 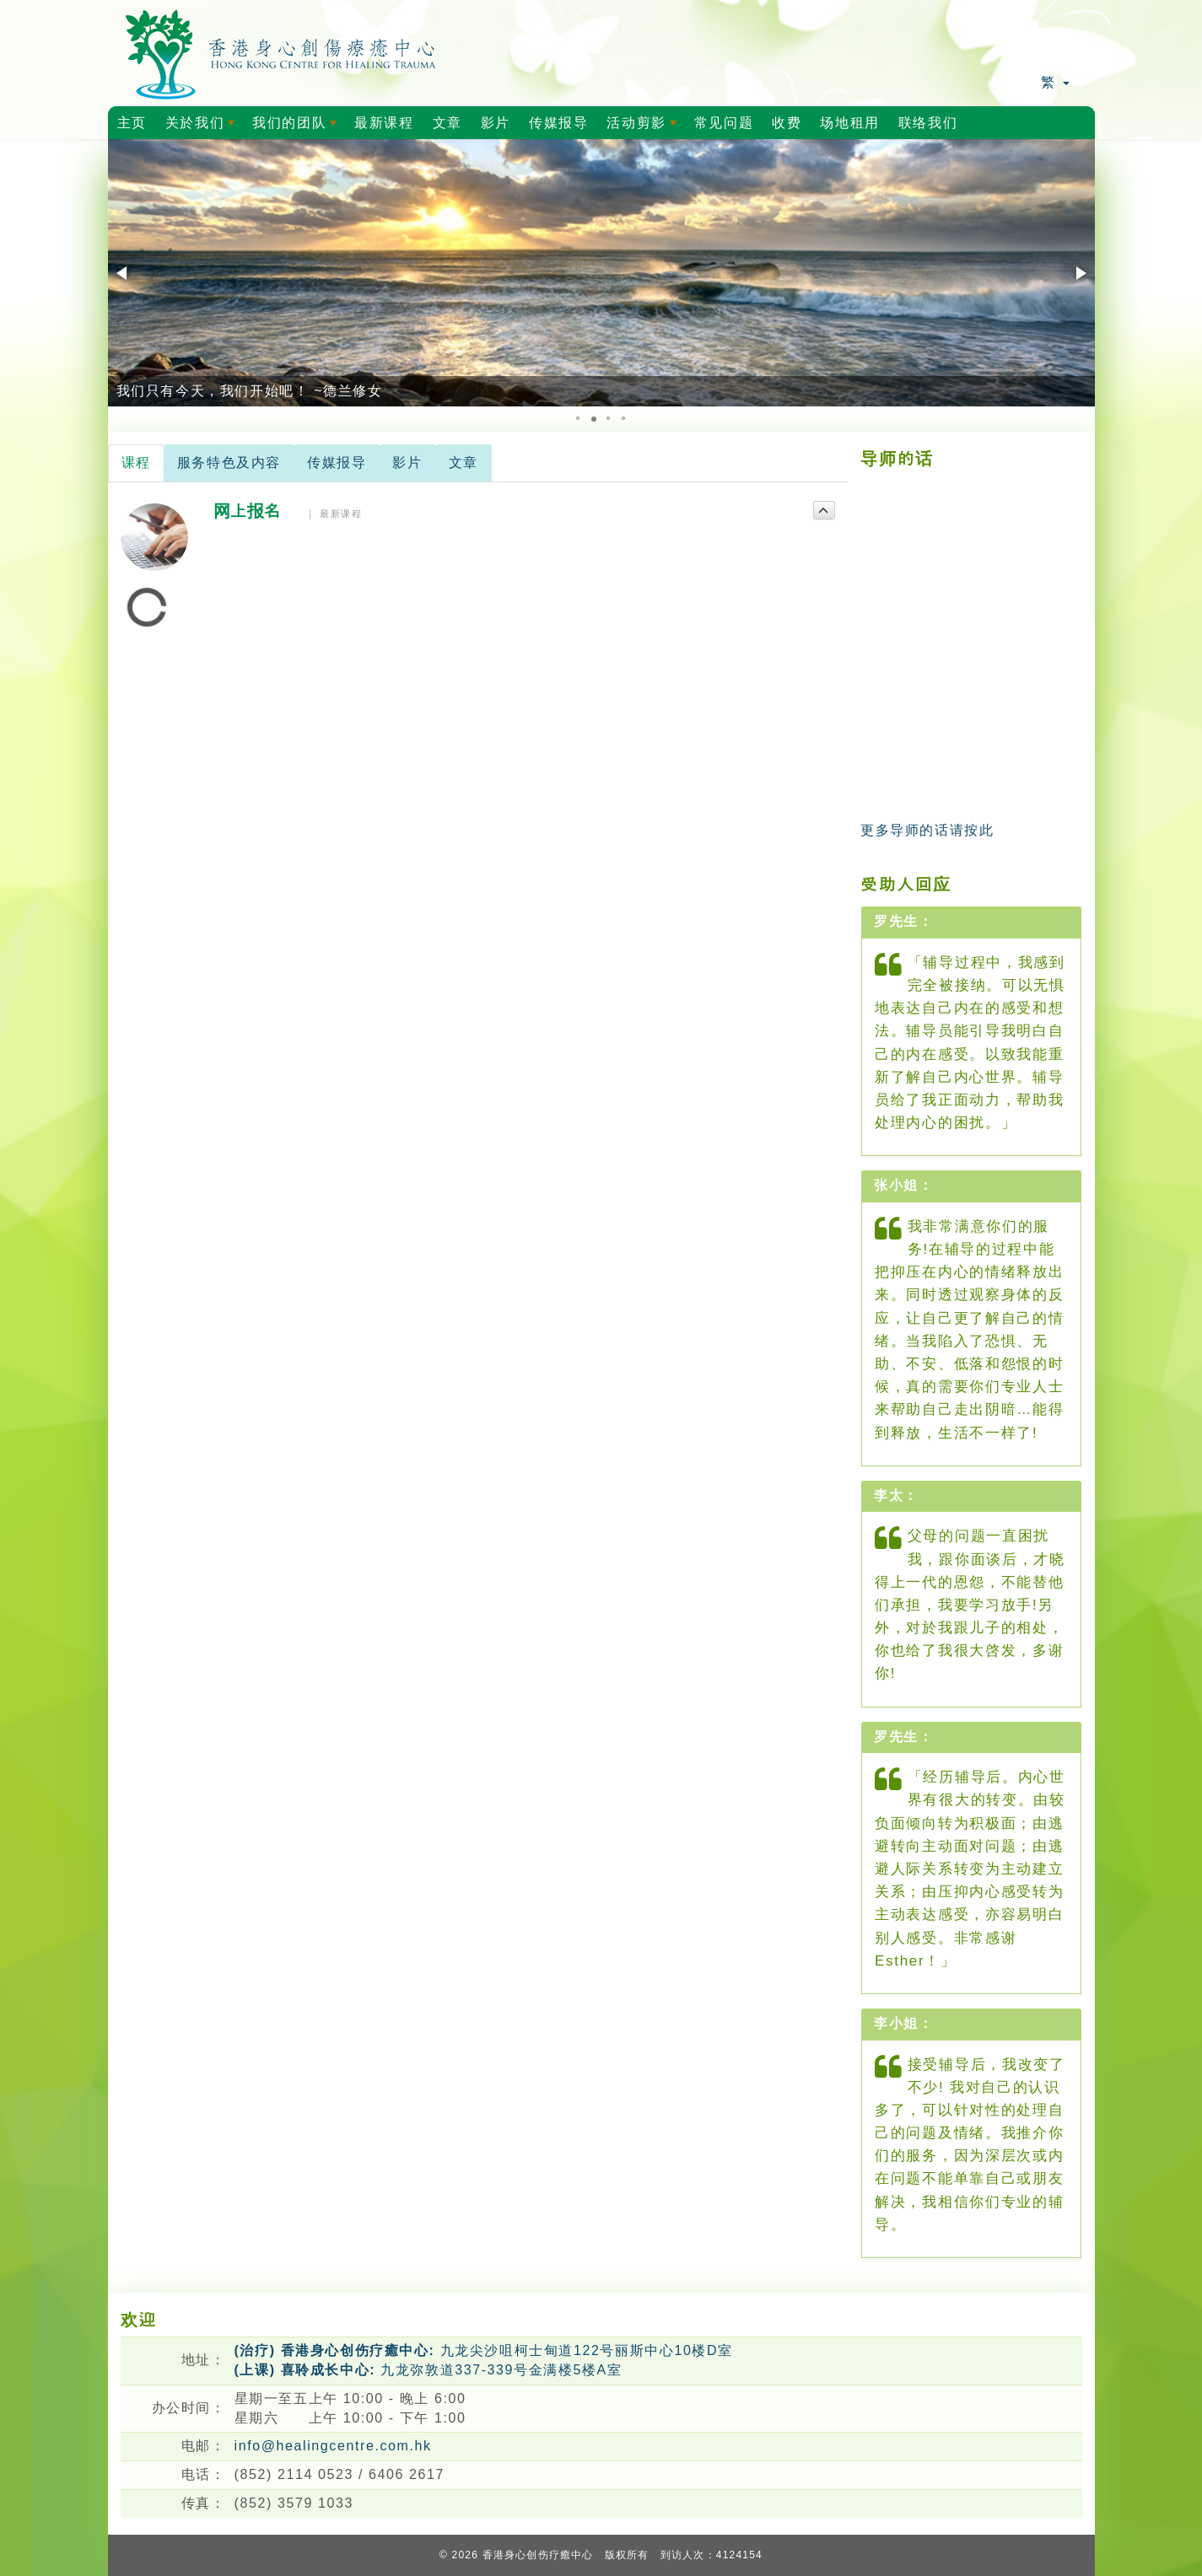 What do you see at coordinates (297, 127) in the screenshot?
I see `我们的团队` at bounding box center [297, 127].